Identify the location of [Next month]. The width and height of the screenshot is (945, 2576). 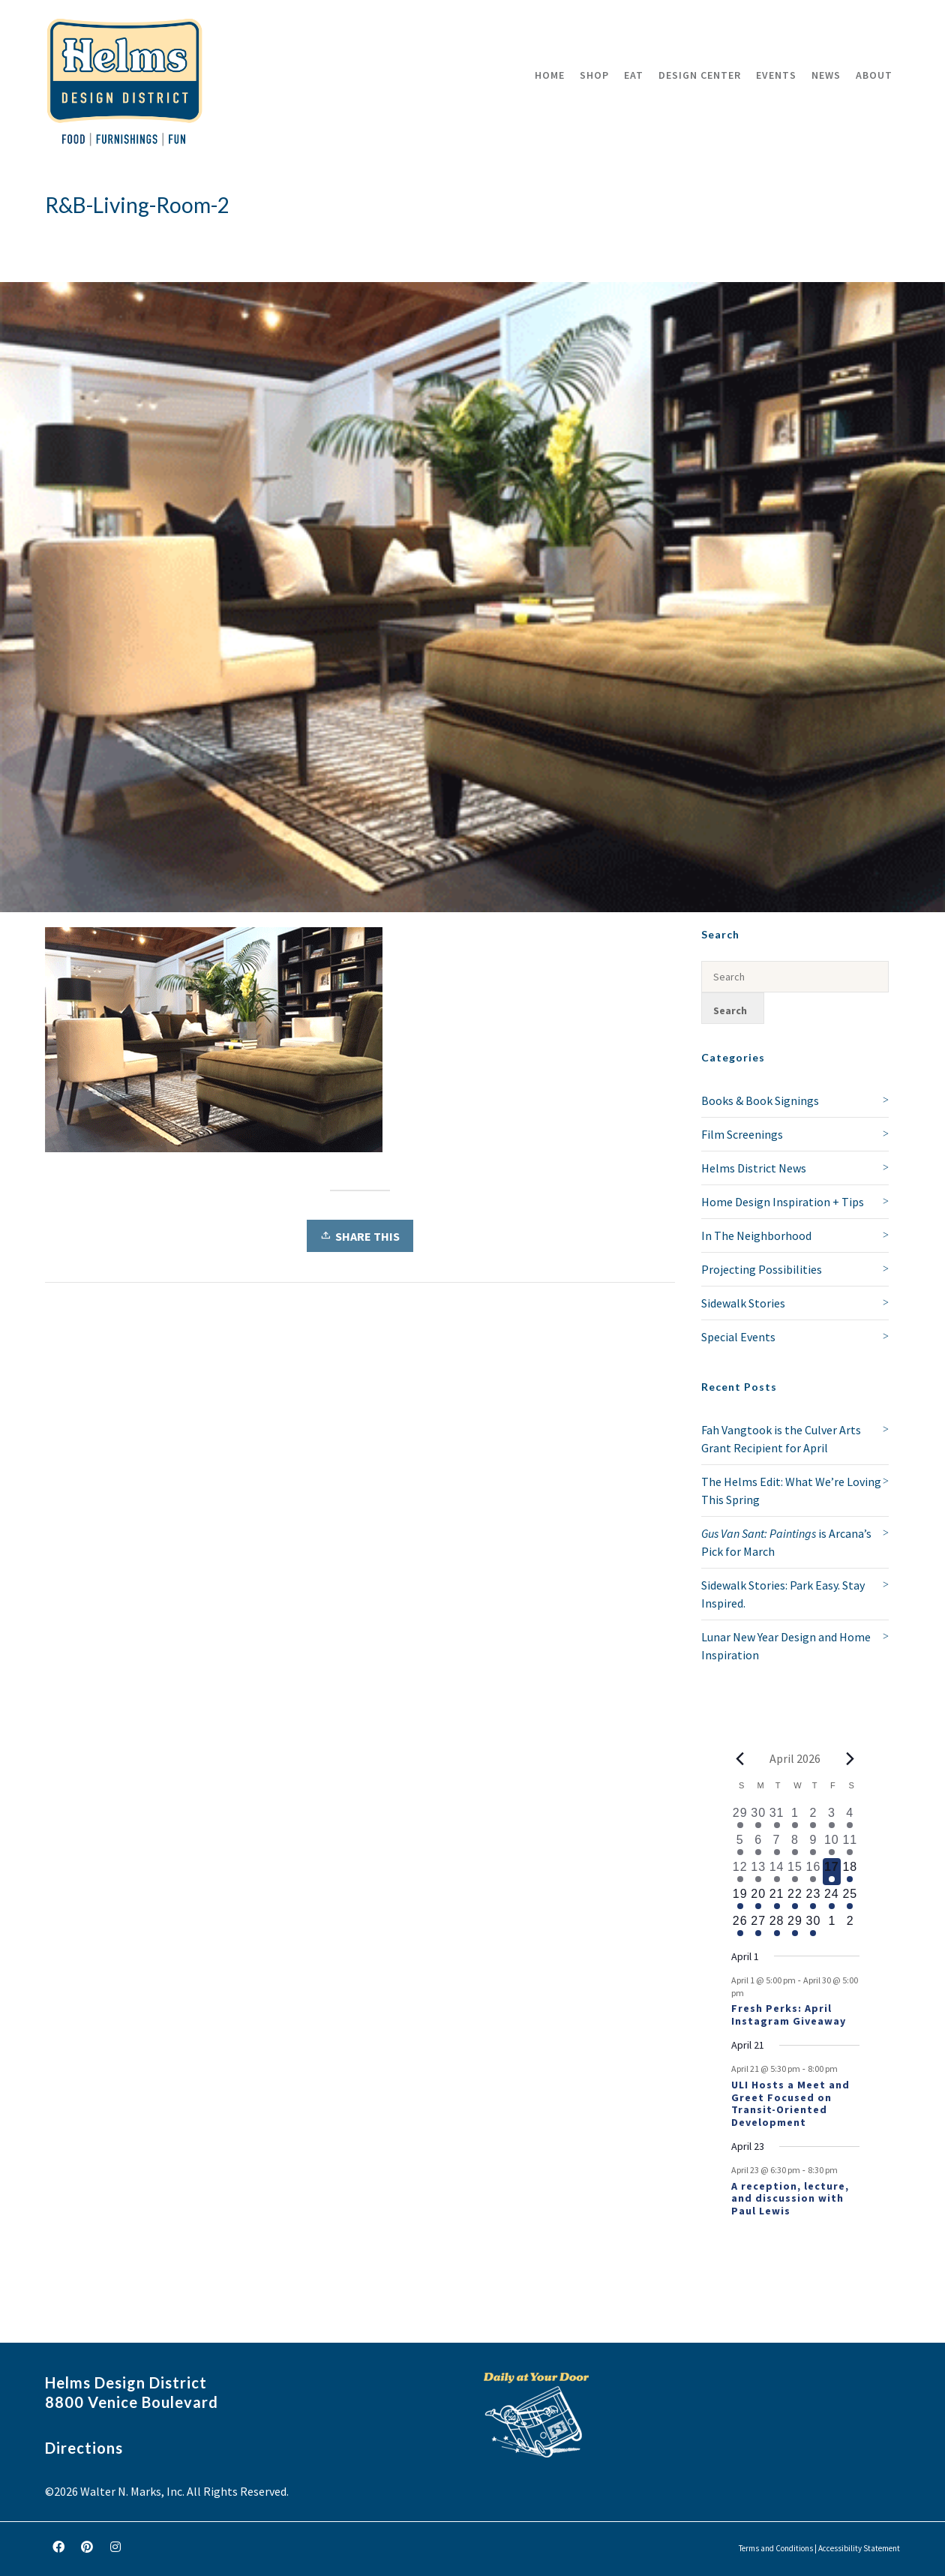
(851, 1758).